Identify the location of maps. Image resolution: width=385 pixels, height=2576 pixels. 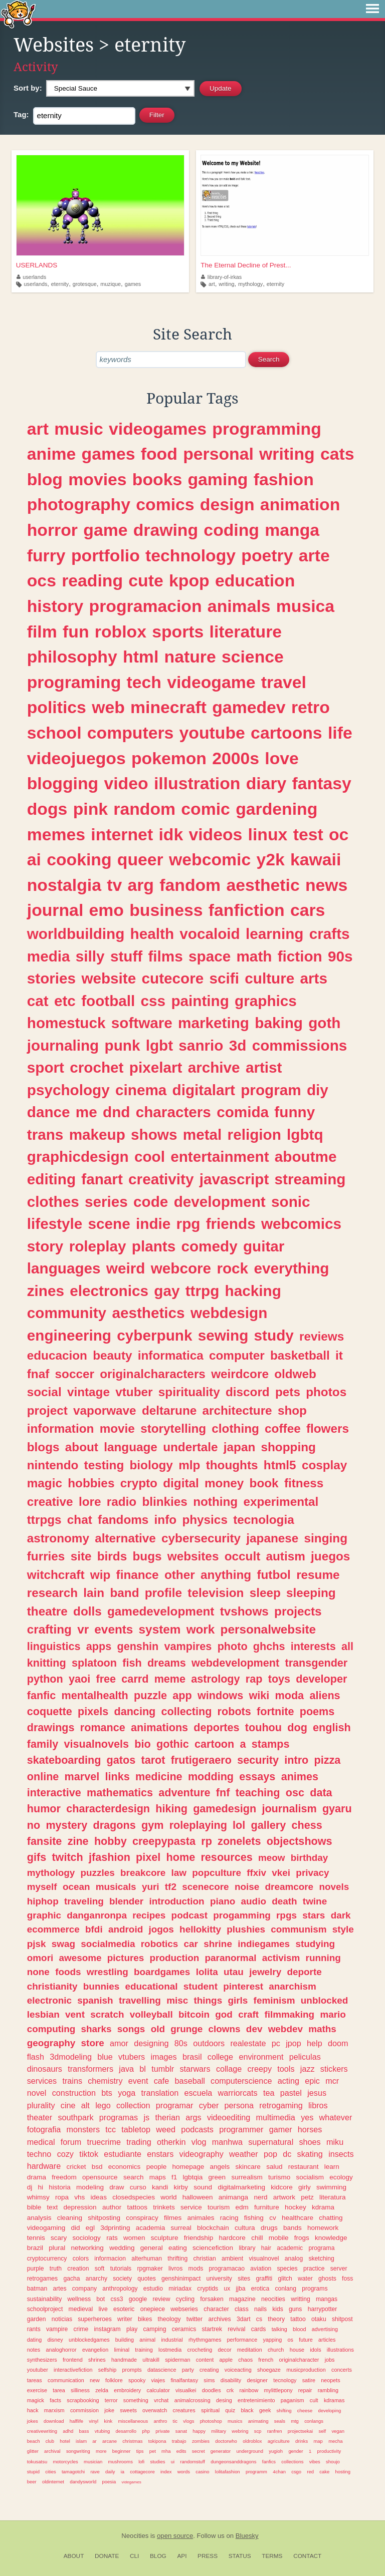
(157, 2177).